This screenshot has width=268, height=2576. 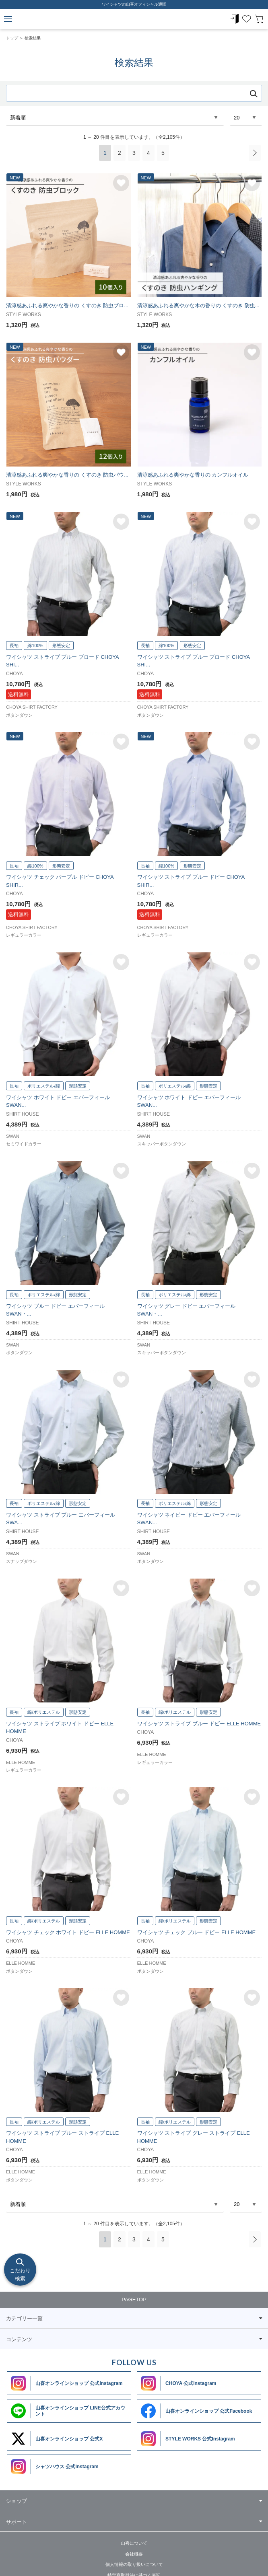 What do you see at coordinates (134, 19) in the screenshot?
I see `ワイシャツメーカー【公式】YAMAKI オンラインショップ <<ワイシャツの山喜>>（ファッション通販サイト）` at bounding box center [134, 19].